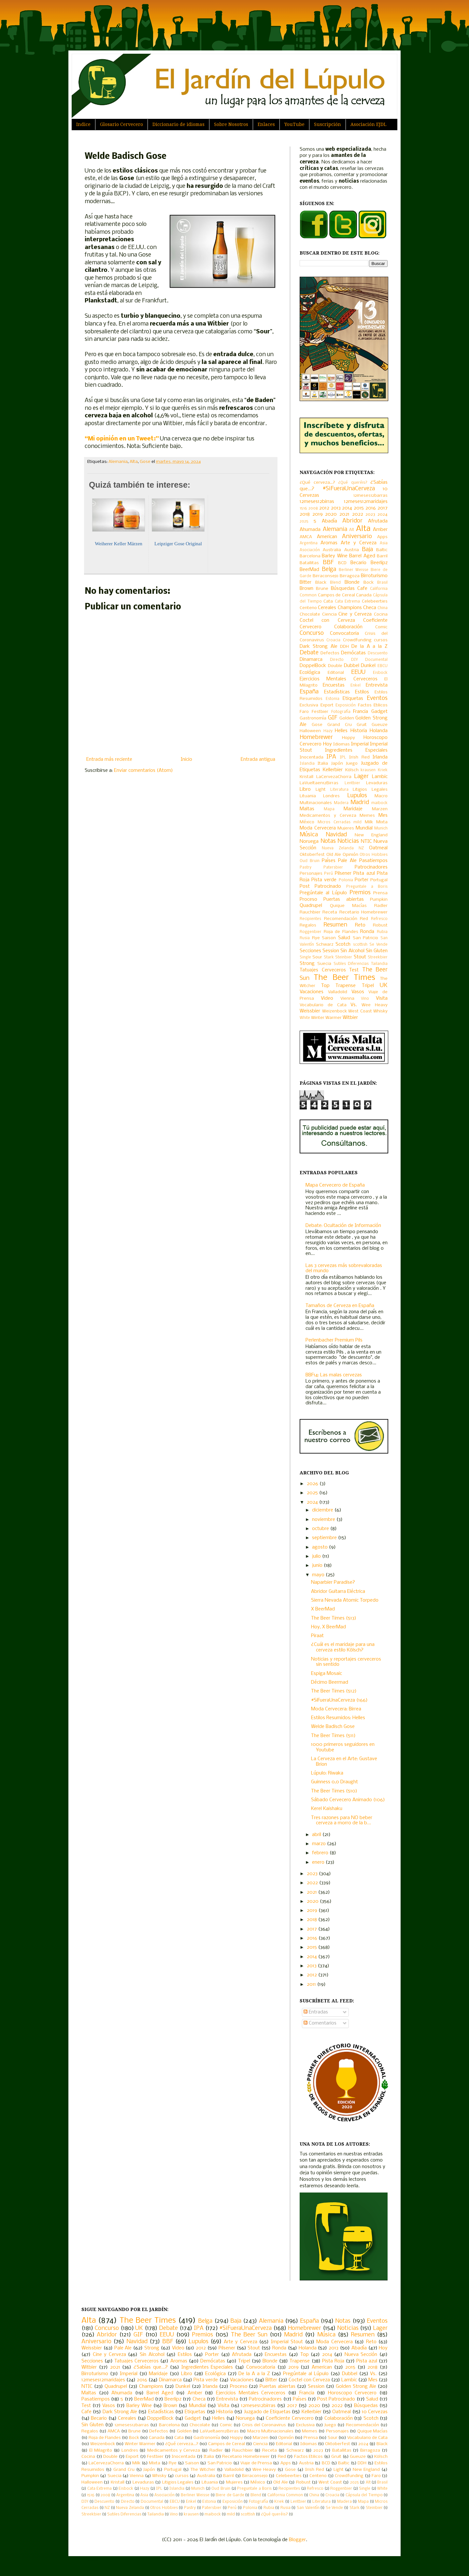 The image size is (469, 2576). I want to click on IPL, so click(343, 757).